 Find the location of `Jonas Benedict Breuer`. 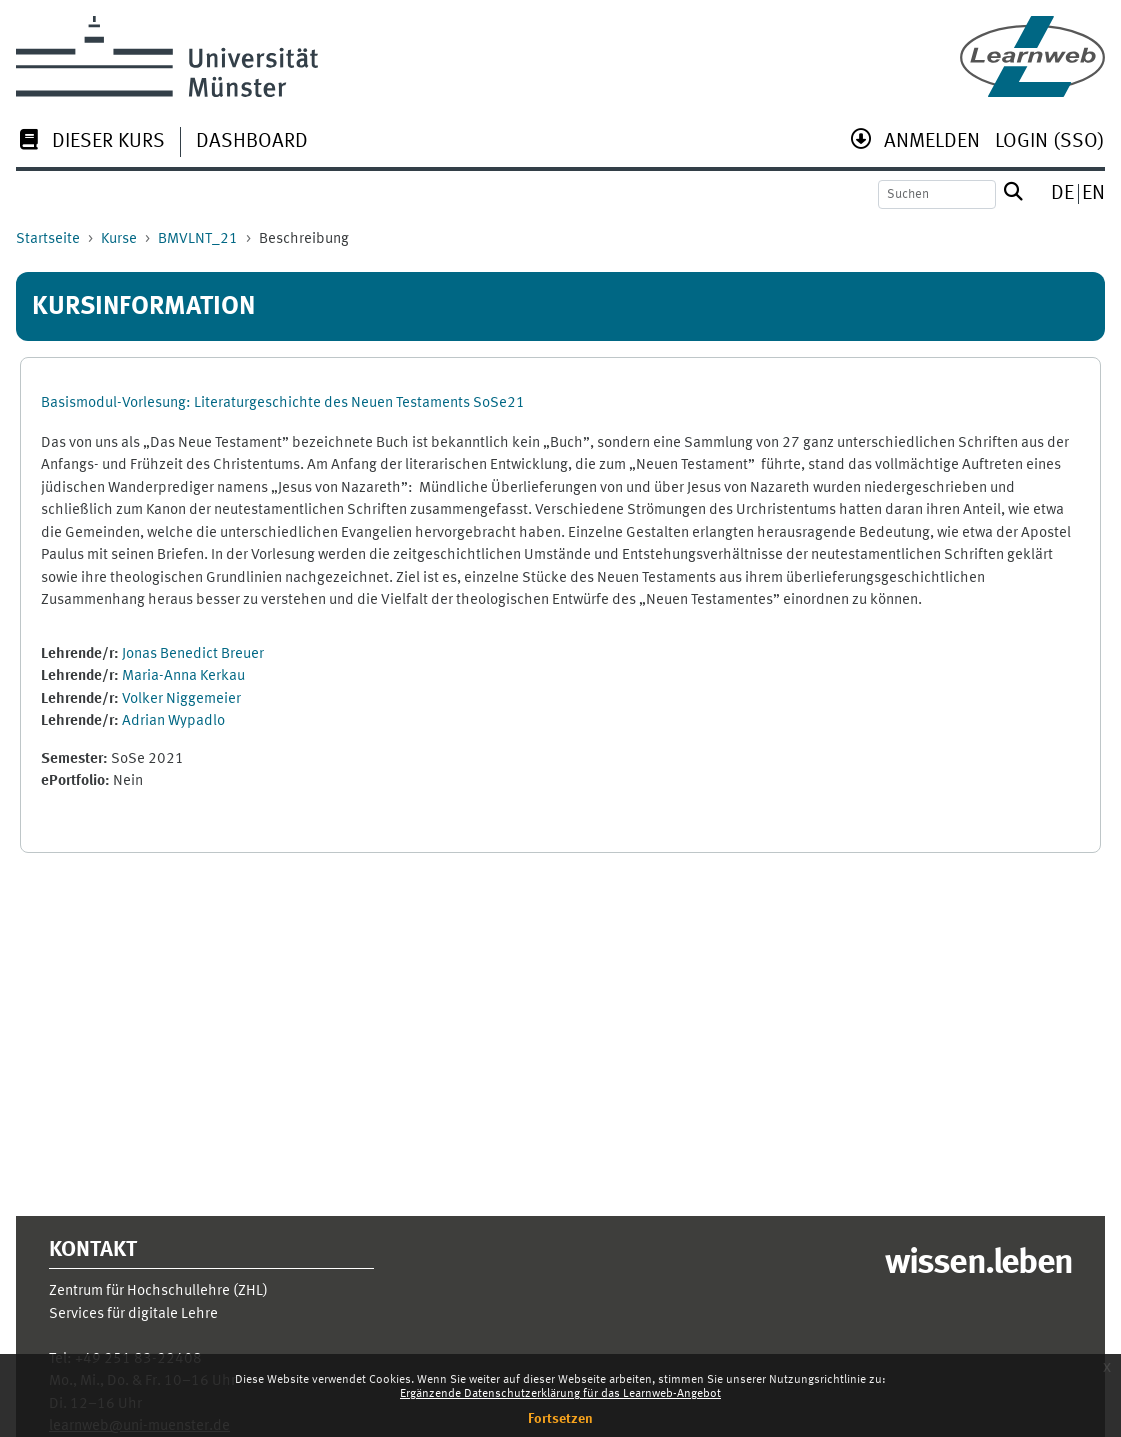

Jonas Benedict Breuer is located at coordinates (193, 654).